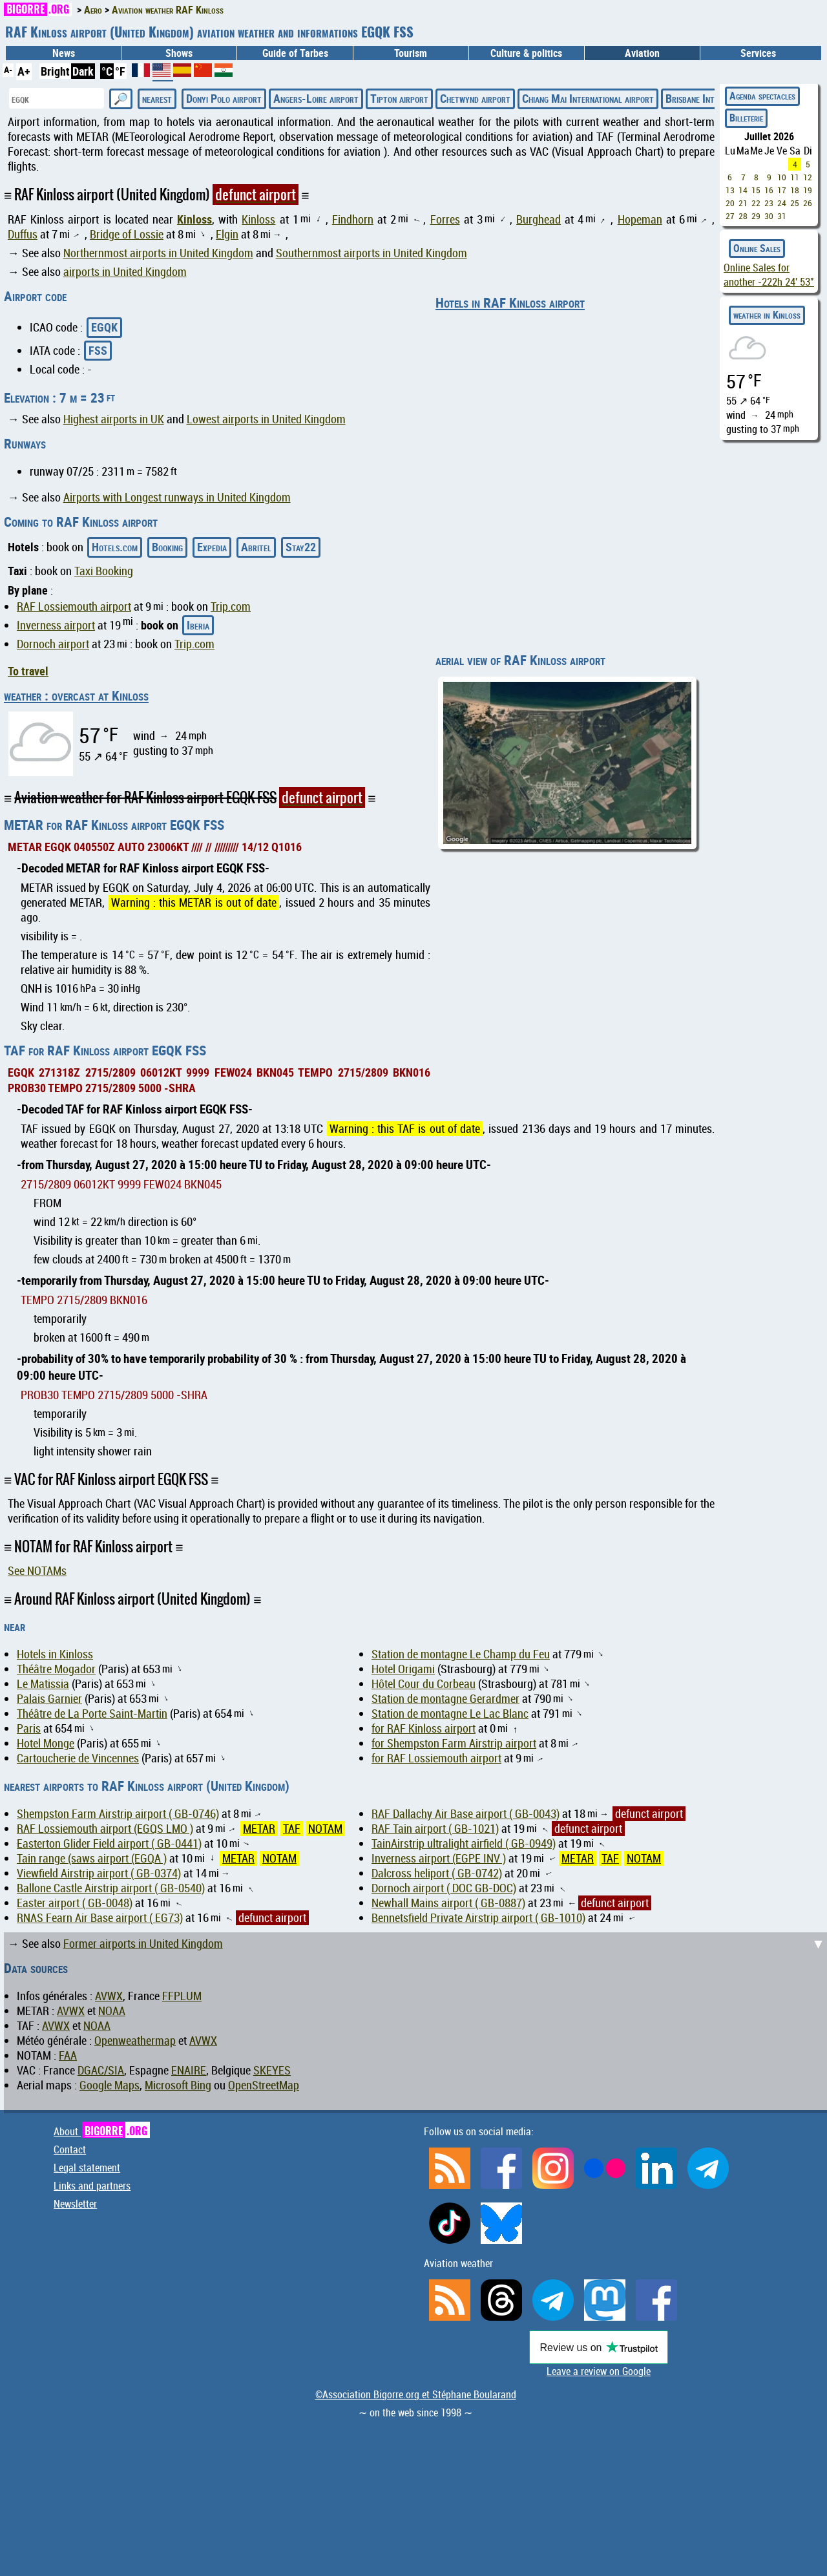 This screenshot has height=2576, width=827. Describe the element at coordinates (231, 606) in the screenshot. I see `Trip.com` at that location.